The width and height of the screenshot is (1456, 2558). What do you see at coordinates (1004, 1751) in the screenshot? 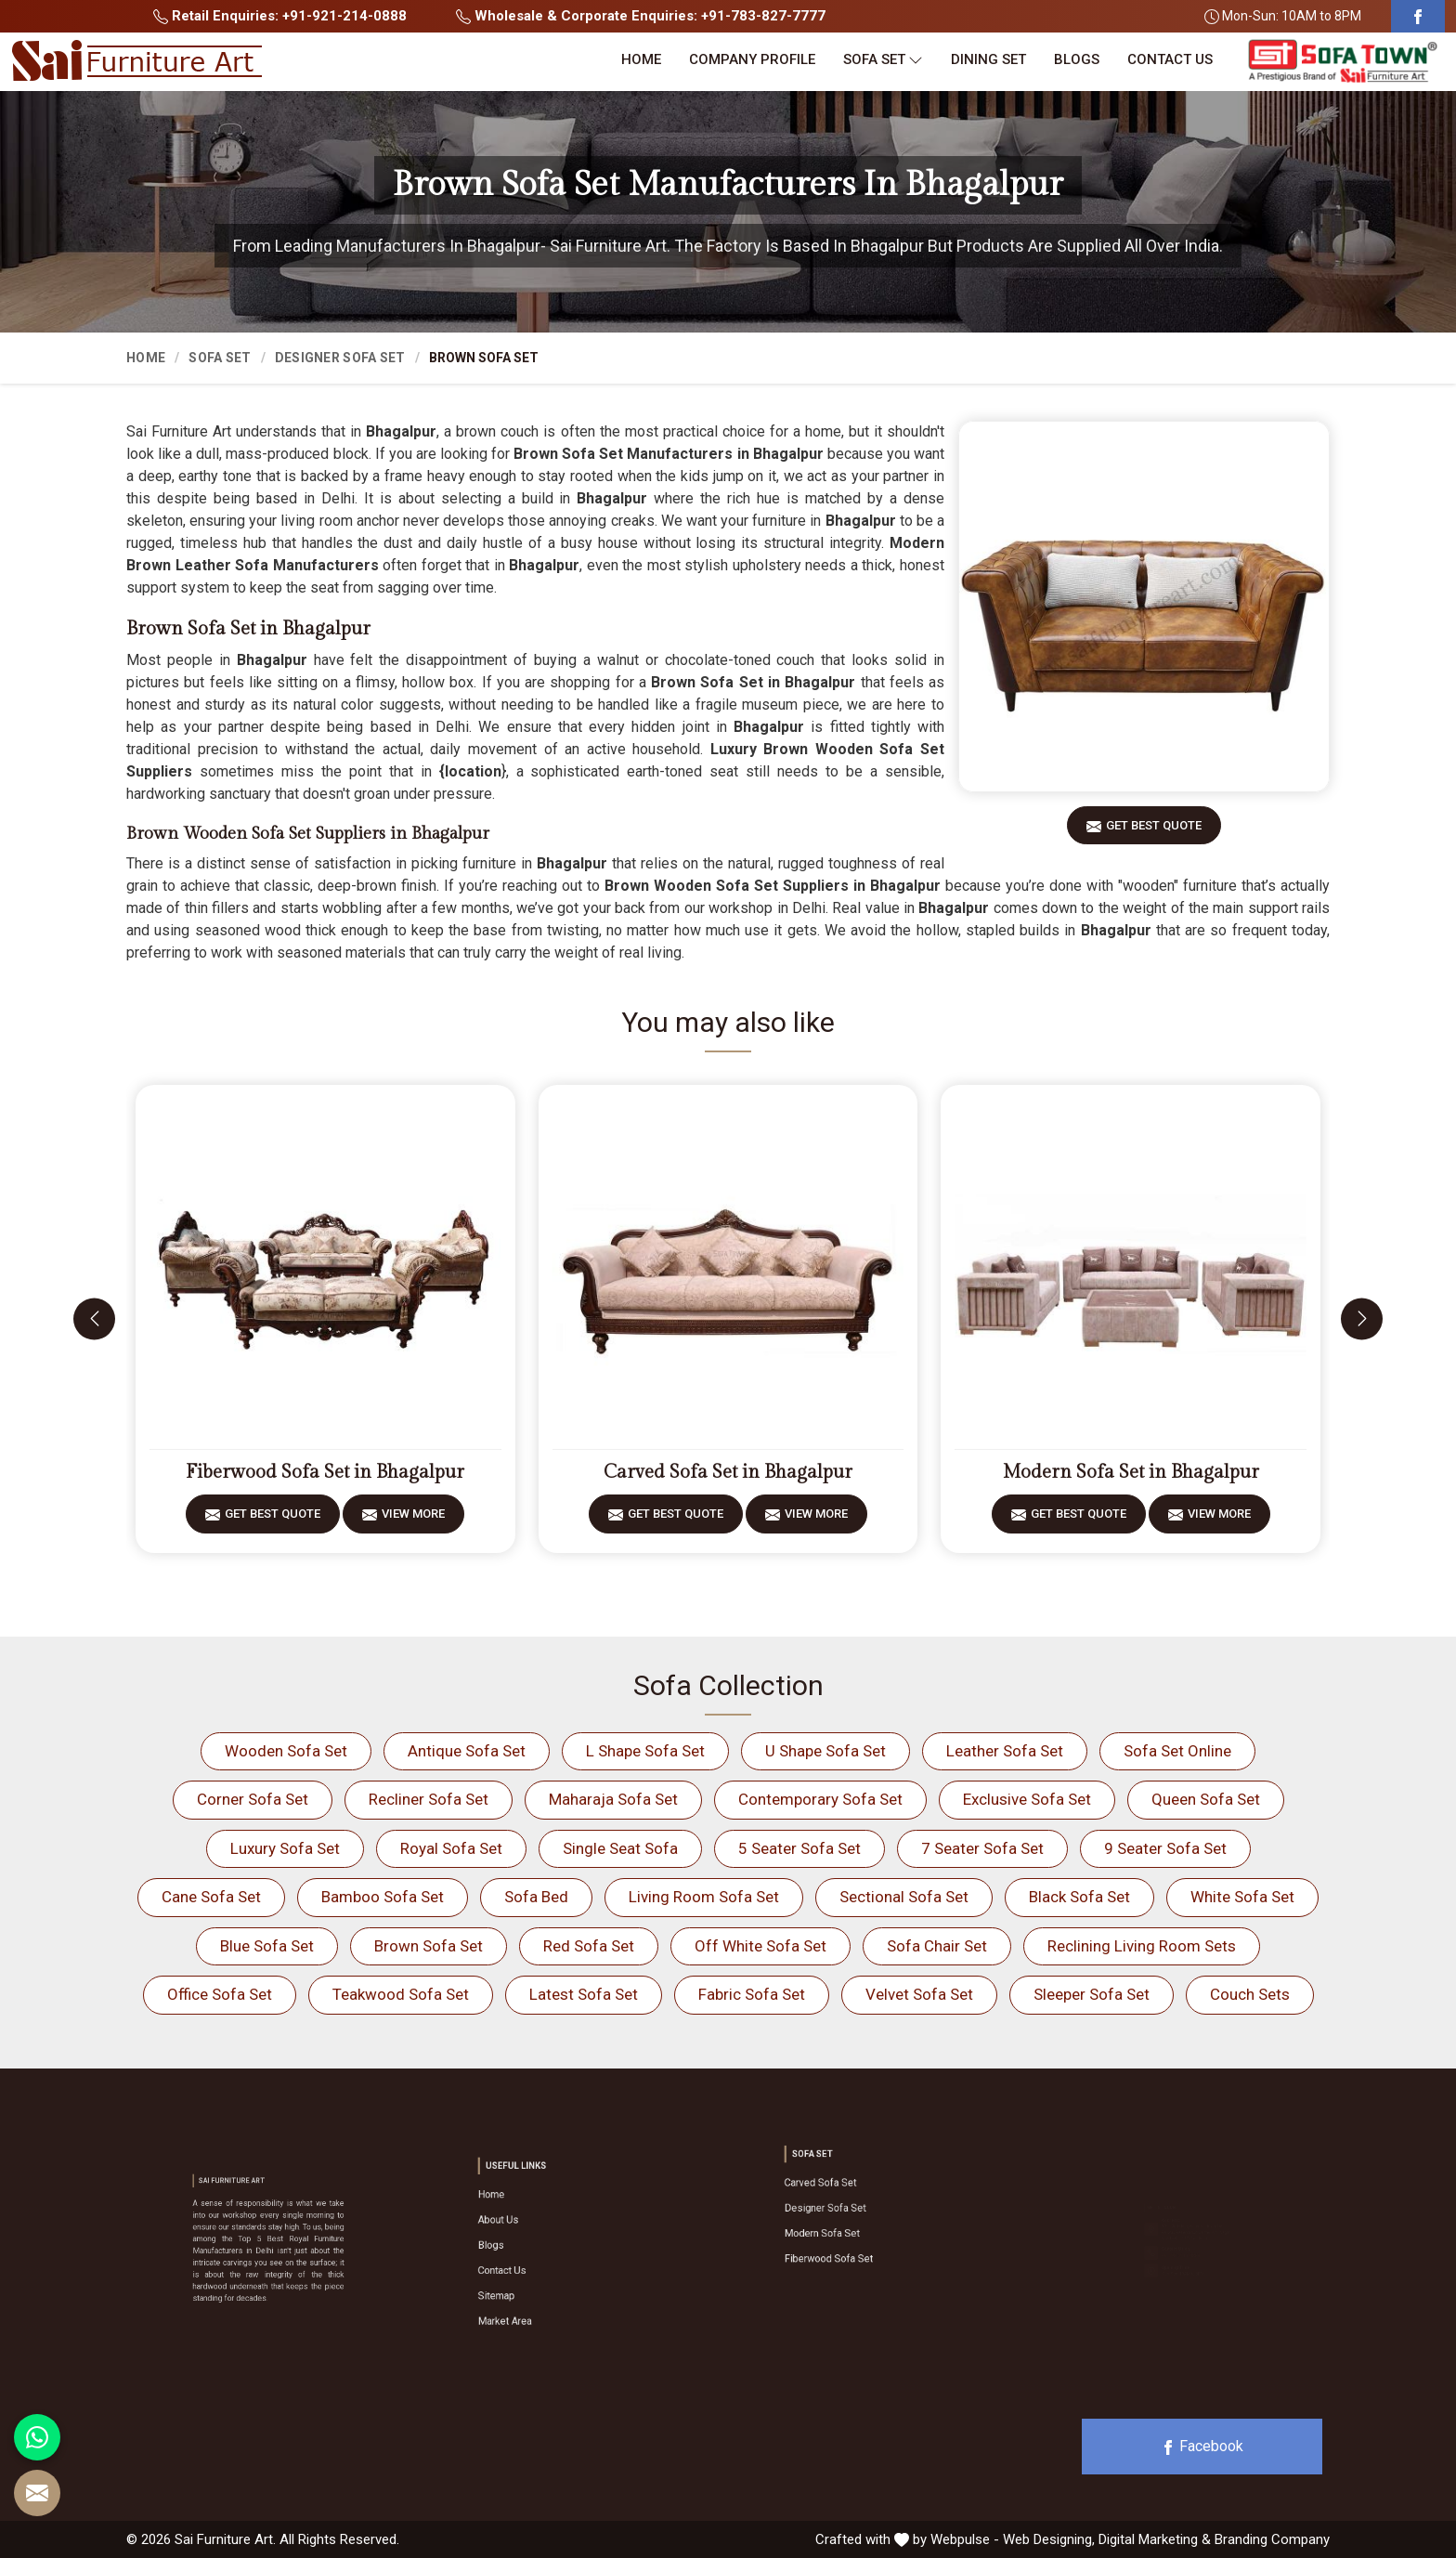
I see `Leather Sofa Set` at bounding box center [1004, 1751].